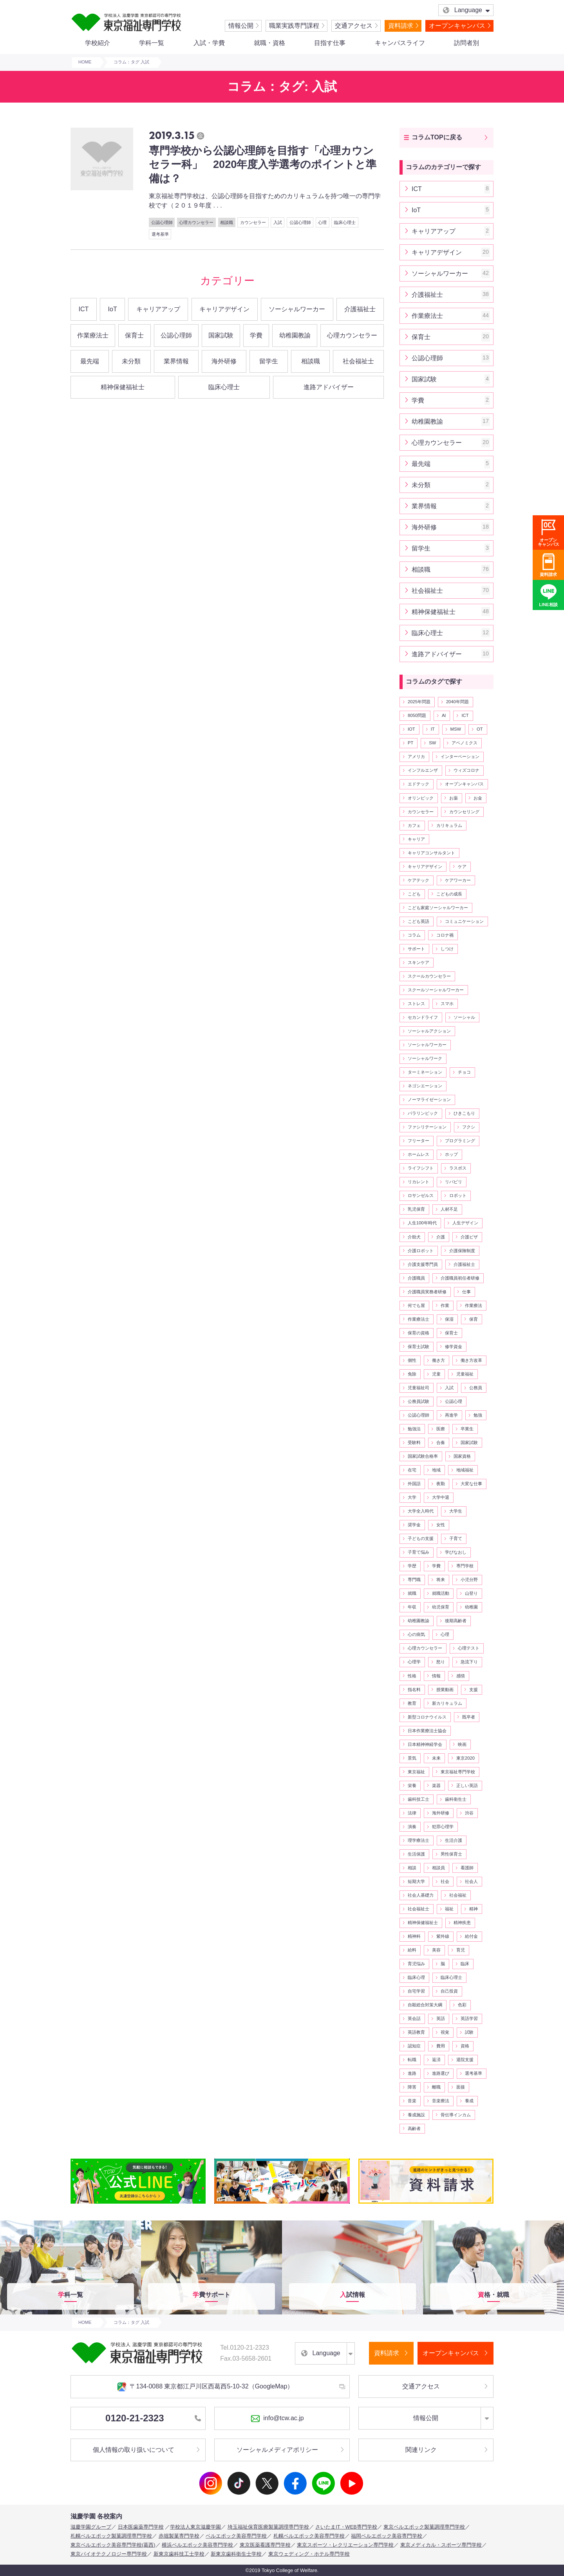 The width and height of the screenshot is (564, 2576). Describe the element at coordinates (346, 2527) in the screenshot. I see `さいたまIT・WEB専門学校` at that location.